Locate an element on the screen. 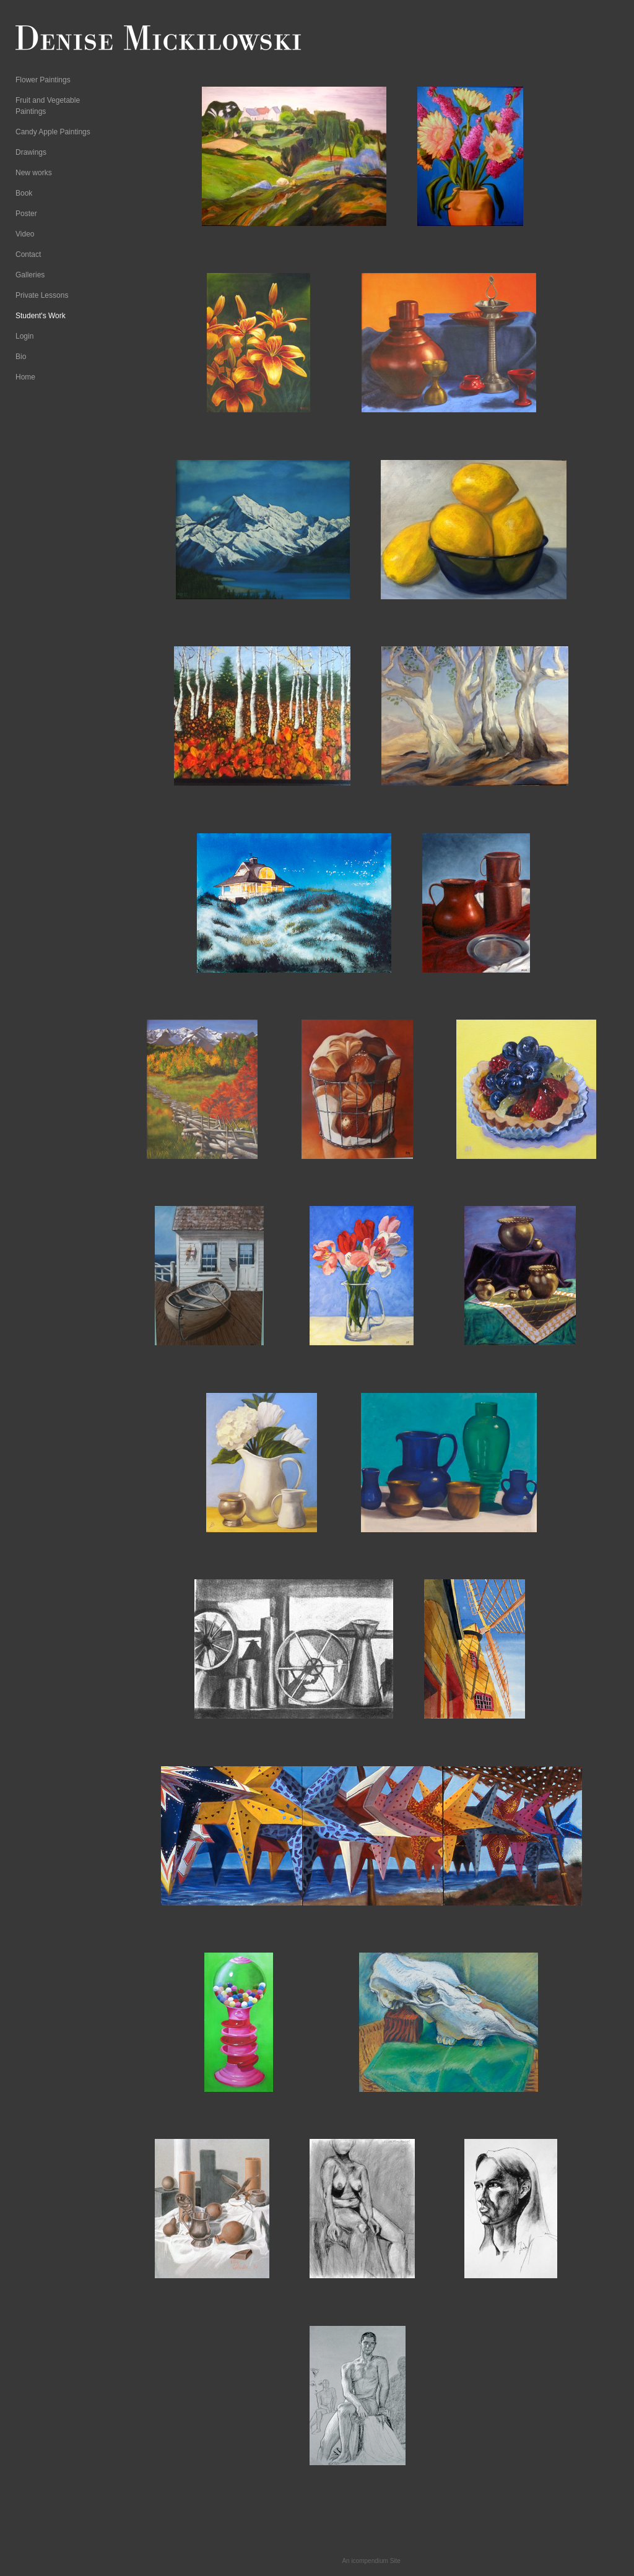 Image resolution: width=634 pixels, height=2576 pixels. Candy Apple Paintings is located at coordinates (52, 132).